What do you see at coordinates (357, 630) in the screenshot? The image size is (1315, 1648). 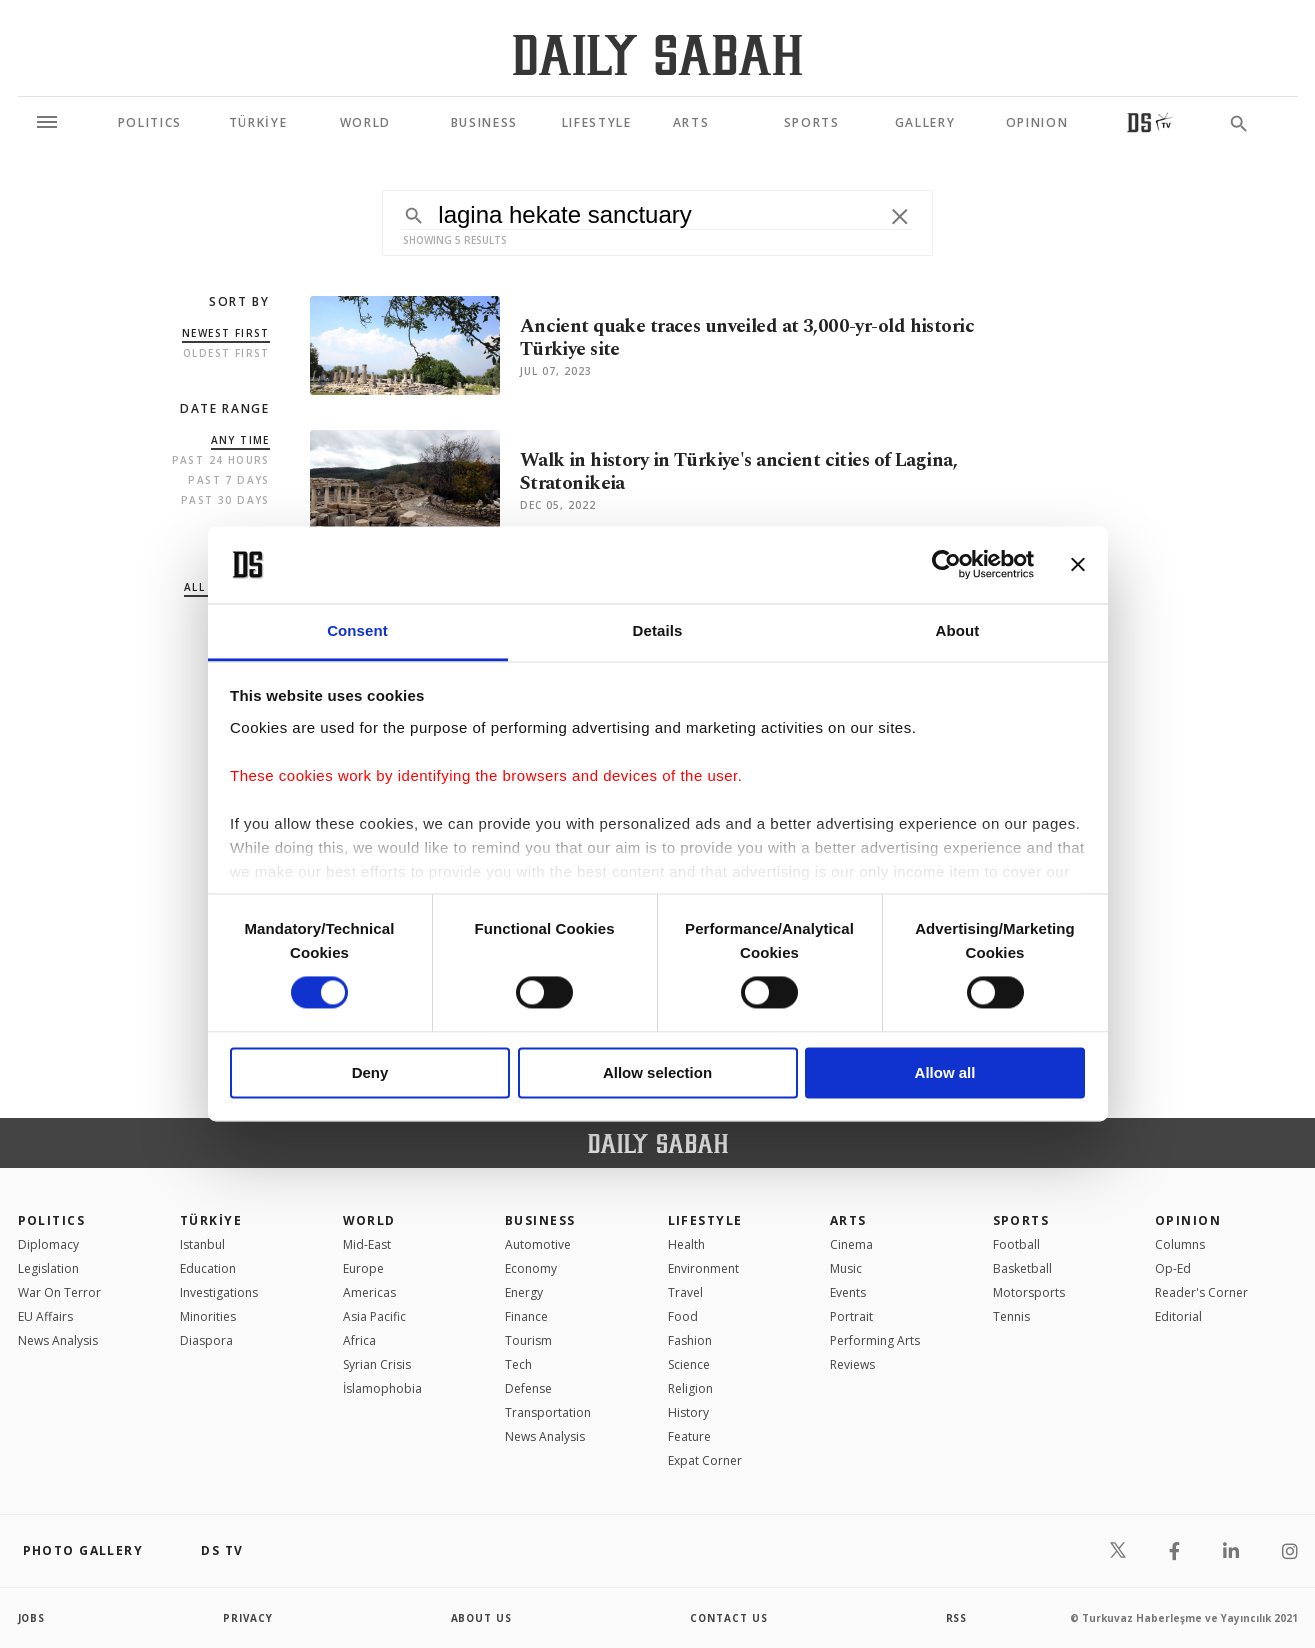 I see `Consent [tab]` at bounding box center [357, 630].